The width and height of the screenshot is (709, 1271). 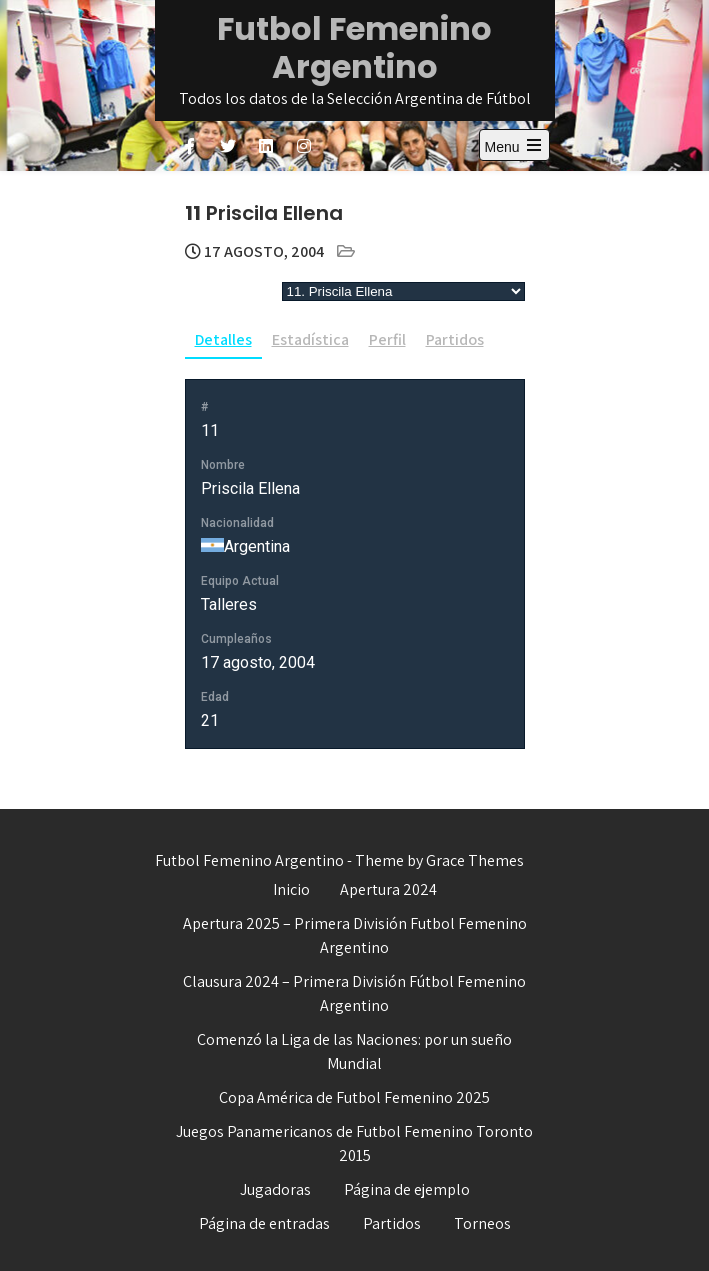 I want to click on Juegos Panamericanos de Futbol Femenino Toronto 2015, so click(x=354, y=1143).